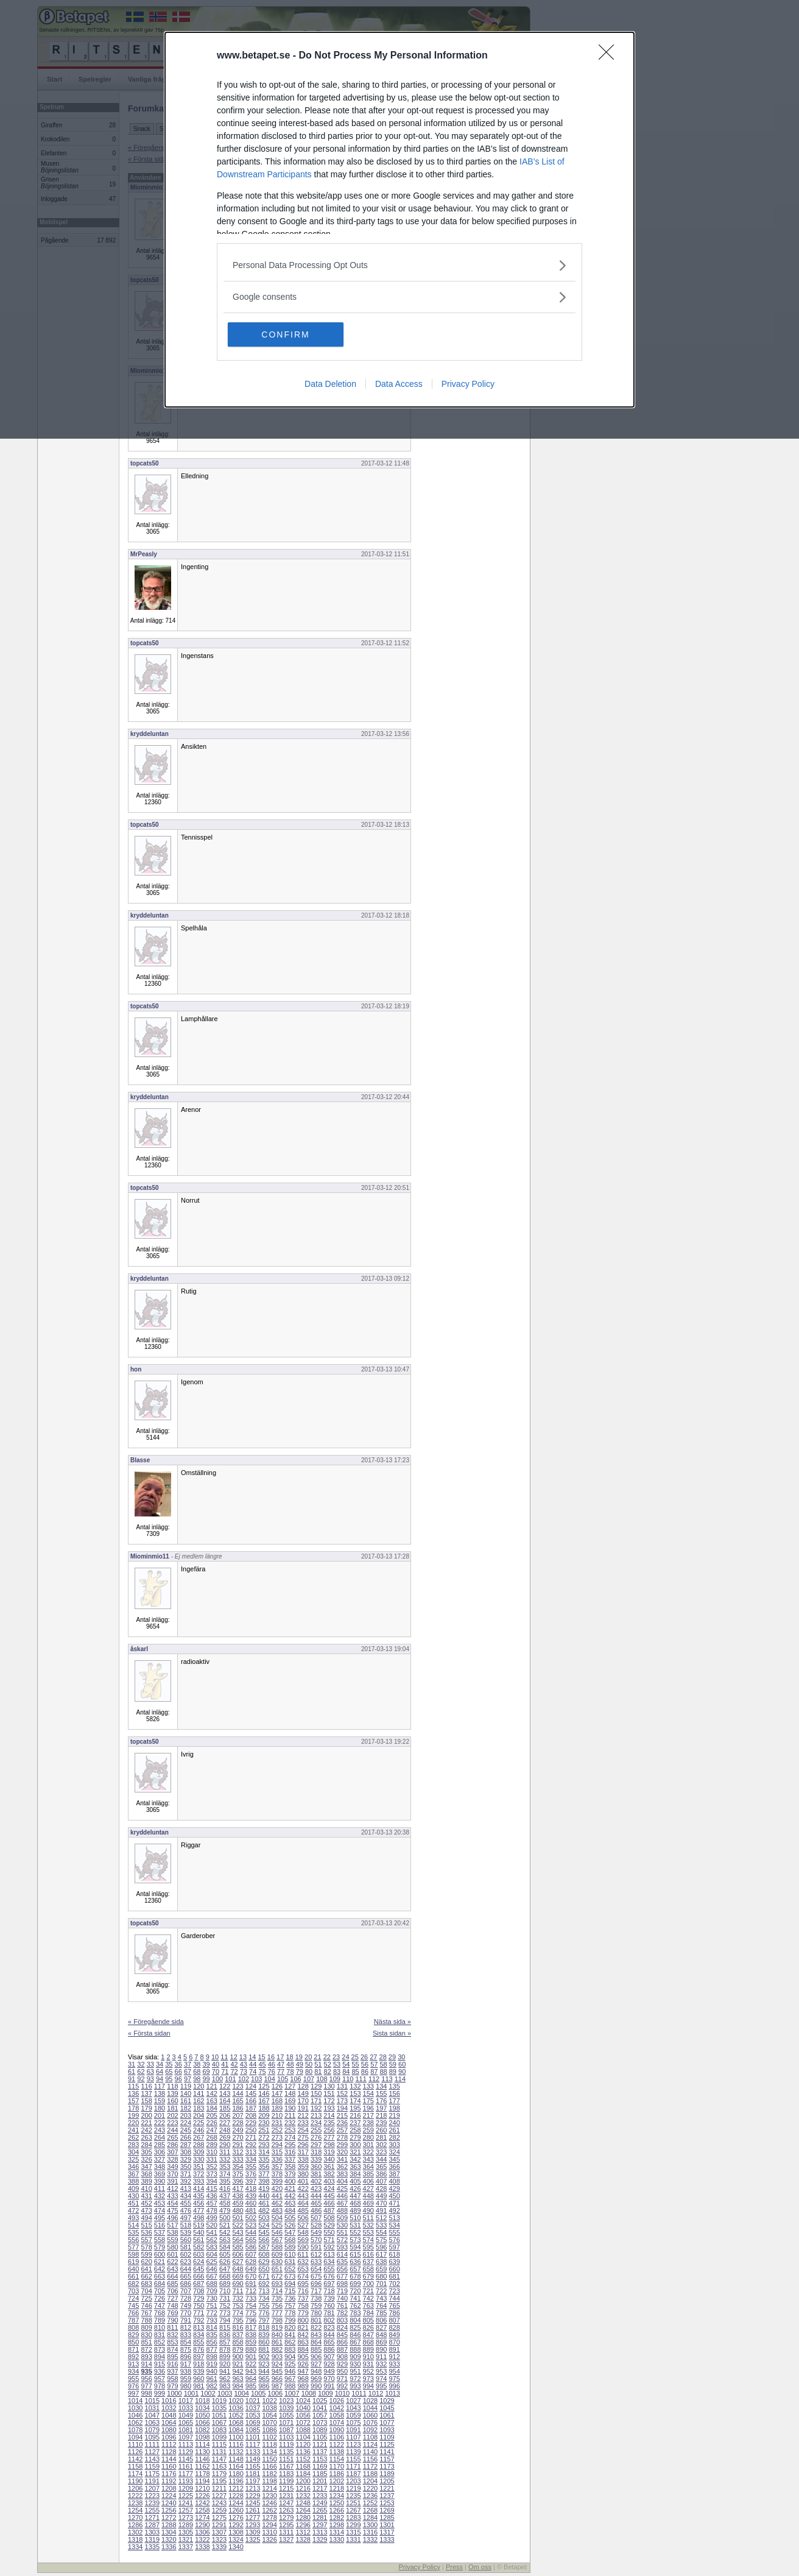 This screenshot has width=799, height=2576. Describe the element at coordinates (353, 2488) in the screenshot. I see `1219` at that location.